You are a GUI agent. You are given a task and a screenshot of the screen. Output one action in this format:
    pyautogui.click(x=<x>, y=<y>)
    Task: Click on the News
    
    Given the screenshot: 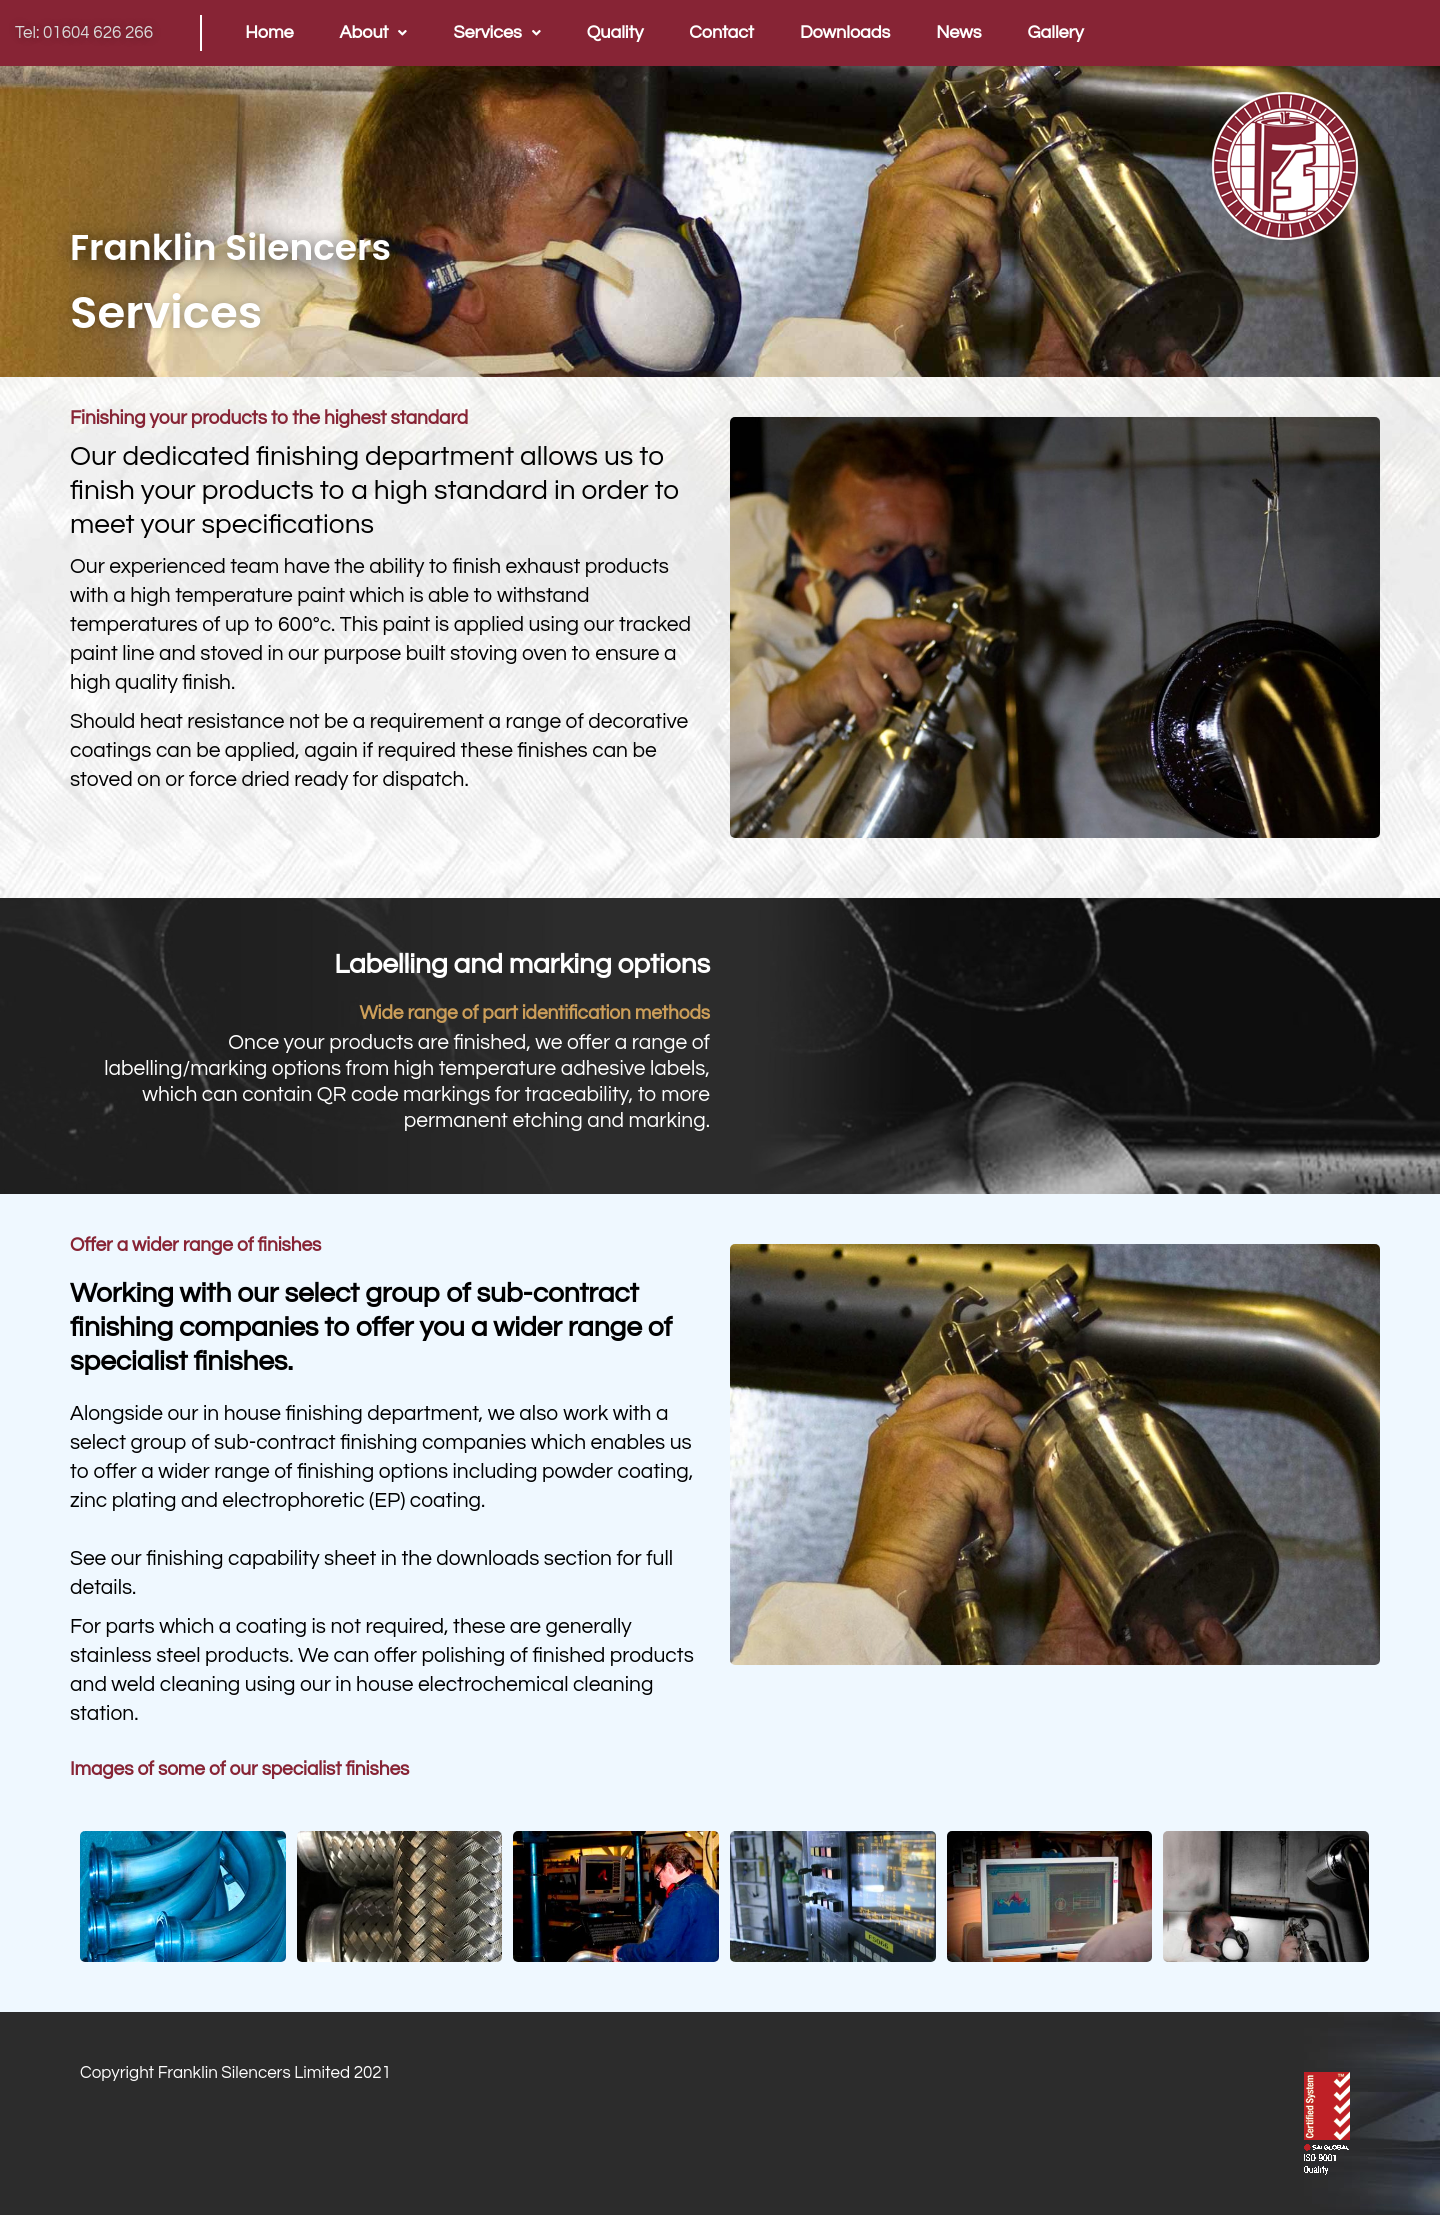 What is the action you would take?
    pyautogui.click(x=958, y=32)
    